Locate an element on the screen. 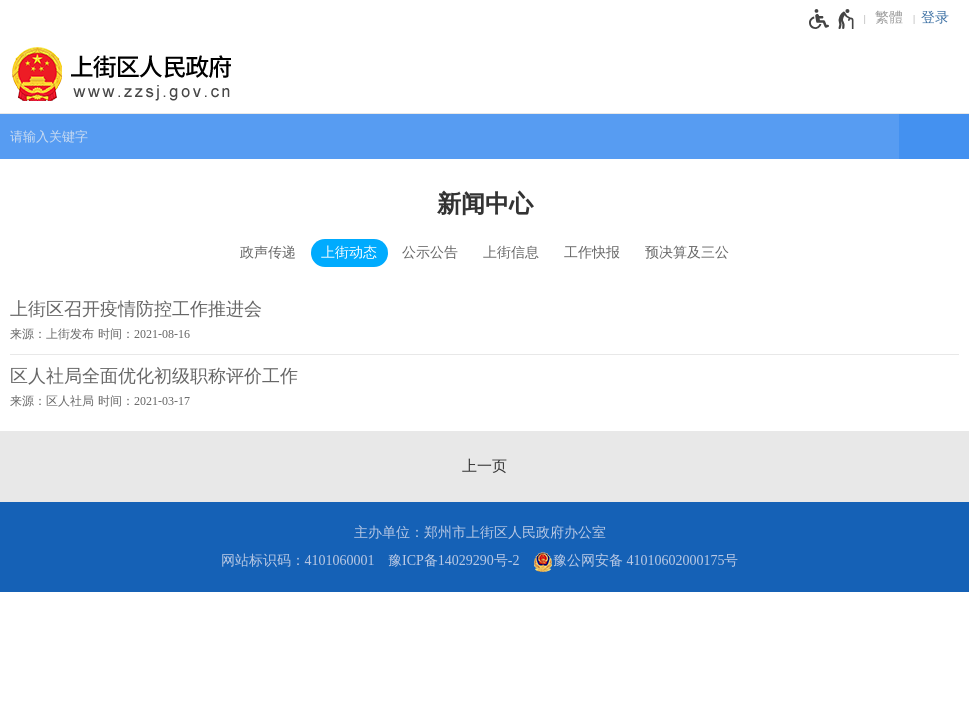 The image size is (969, 720). [无障碍辅助功能，开启和退出快捷键，Ctrl+Alt+Q] is located at coordinates (832, 19).